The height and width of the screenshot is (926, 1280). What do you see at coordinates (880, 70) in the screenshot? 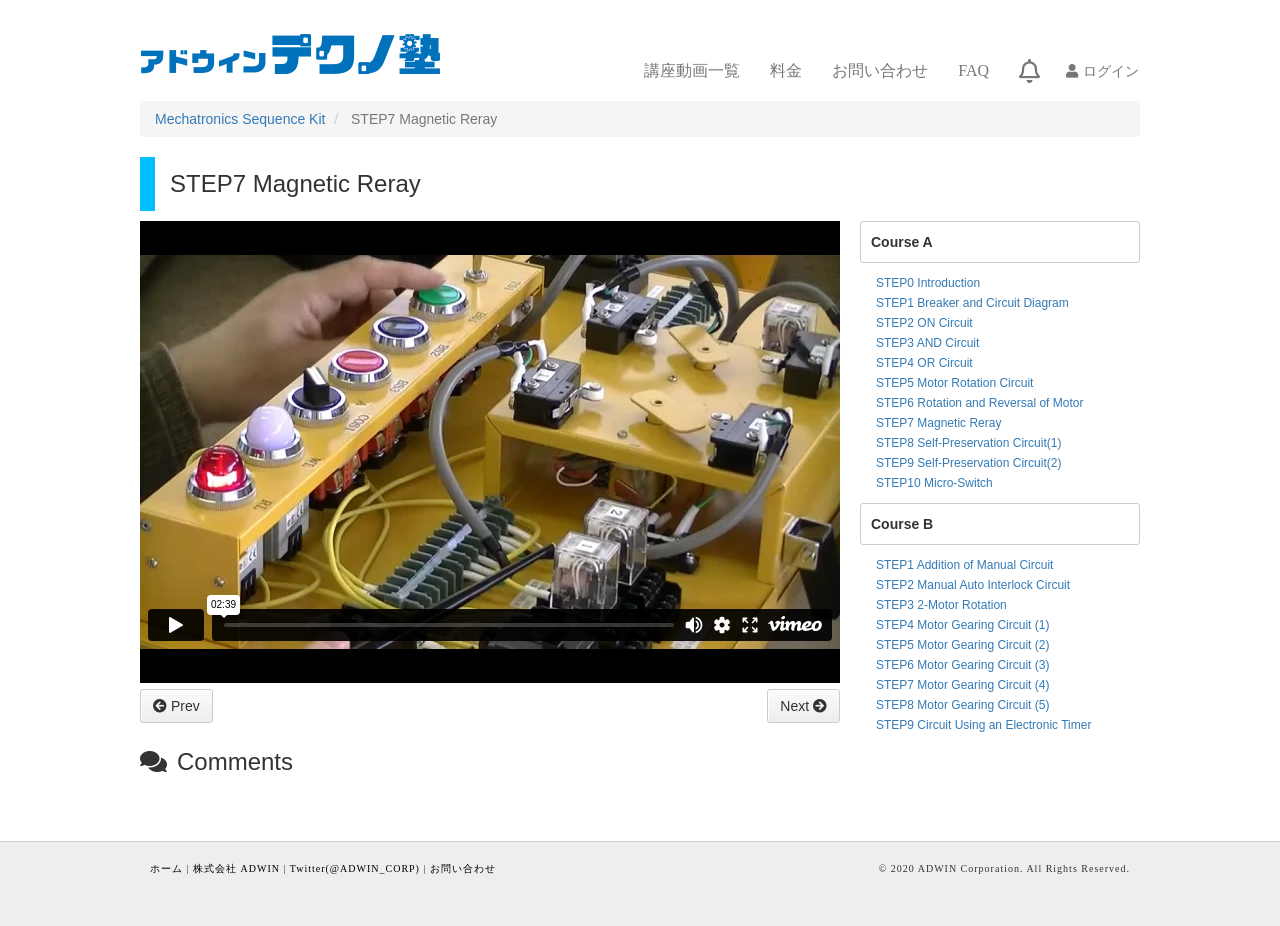
I see `お問い合わせ` at bounding box center [880, 70].